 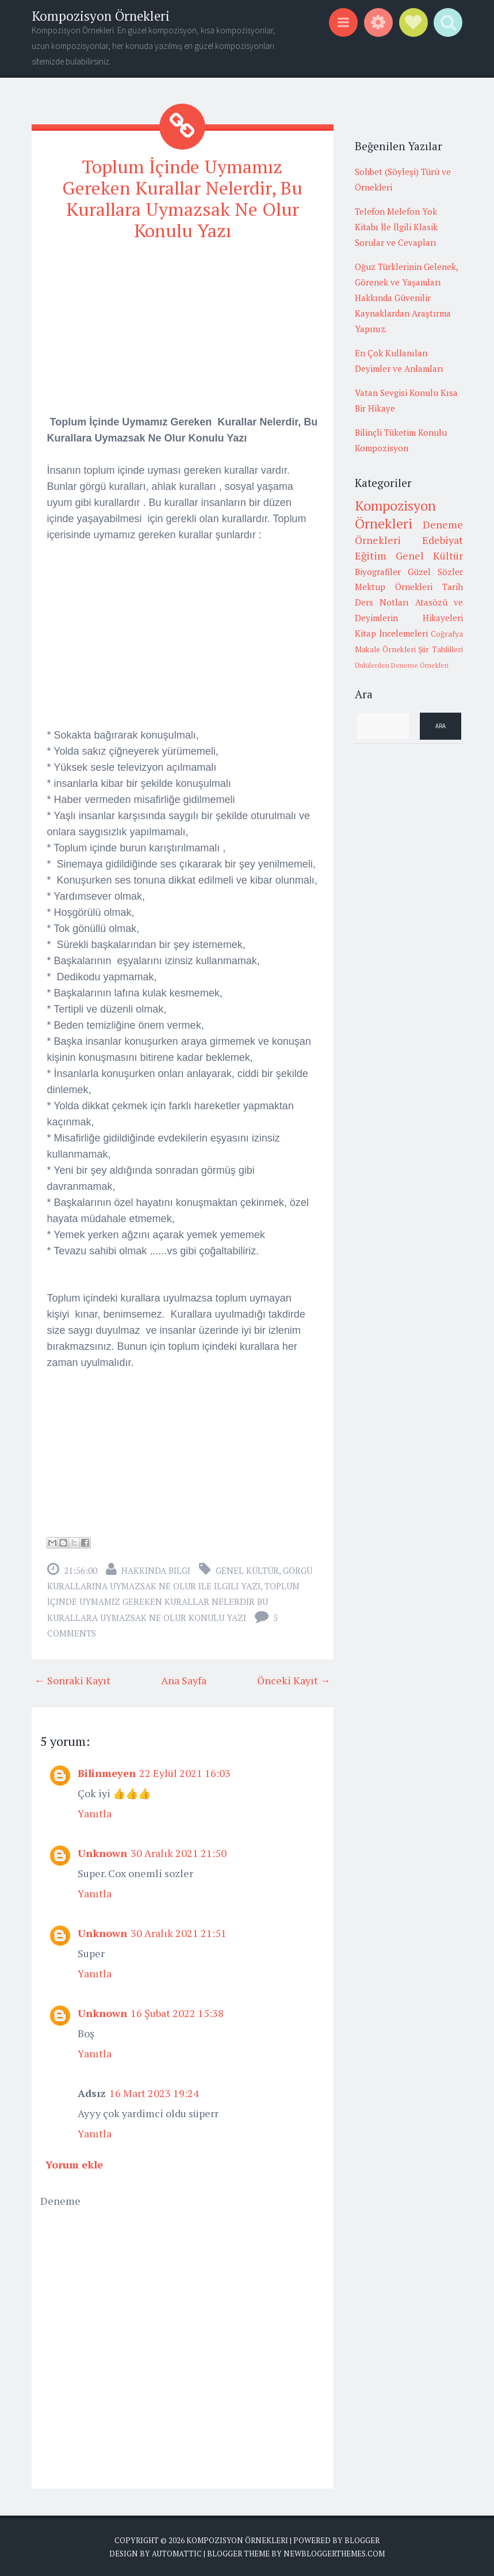 I want to click on Ana Sayfa, so click(x=183, y=1680).